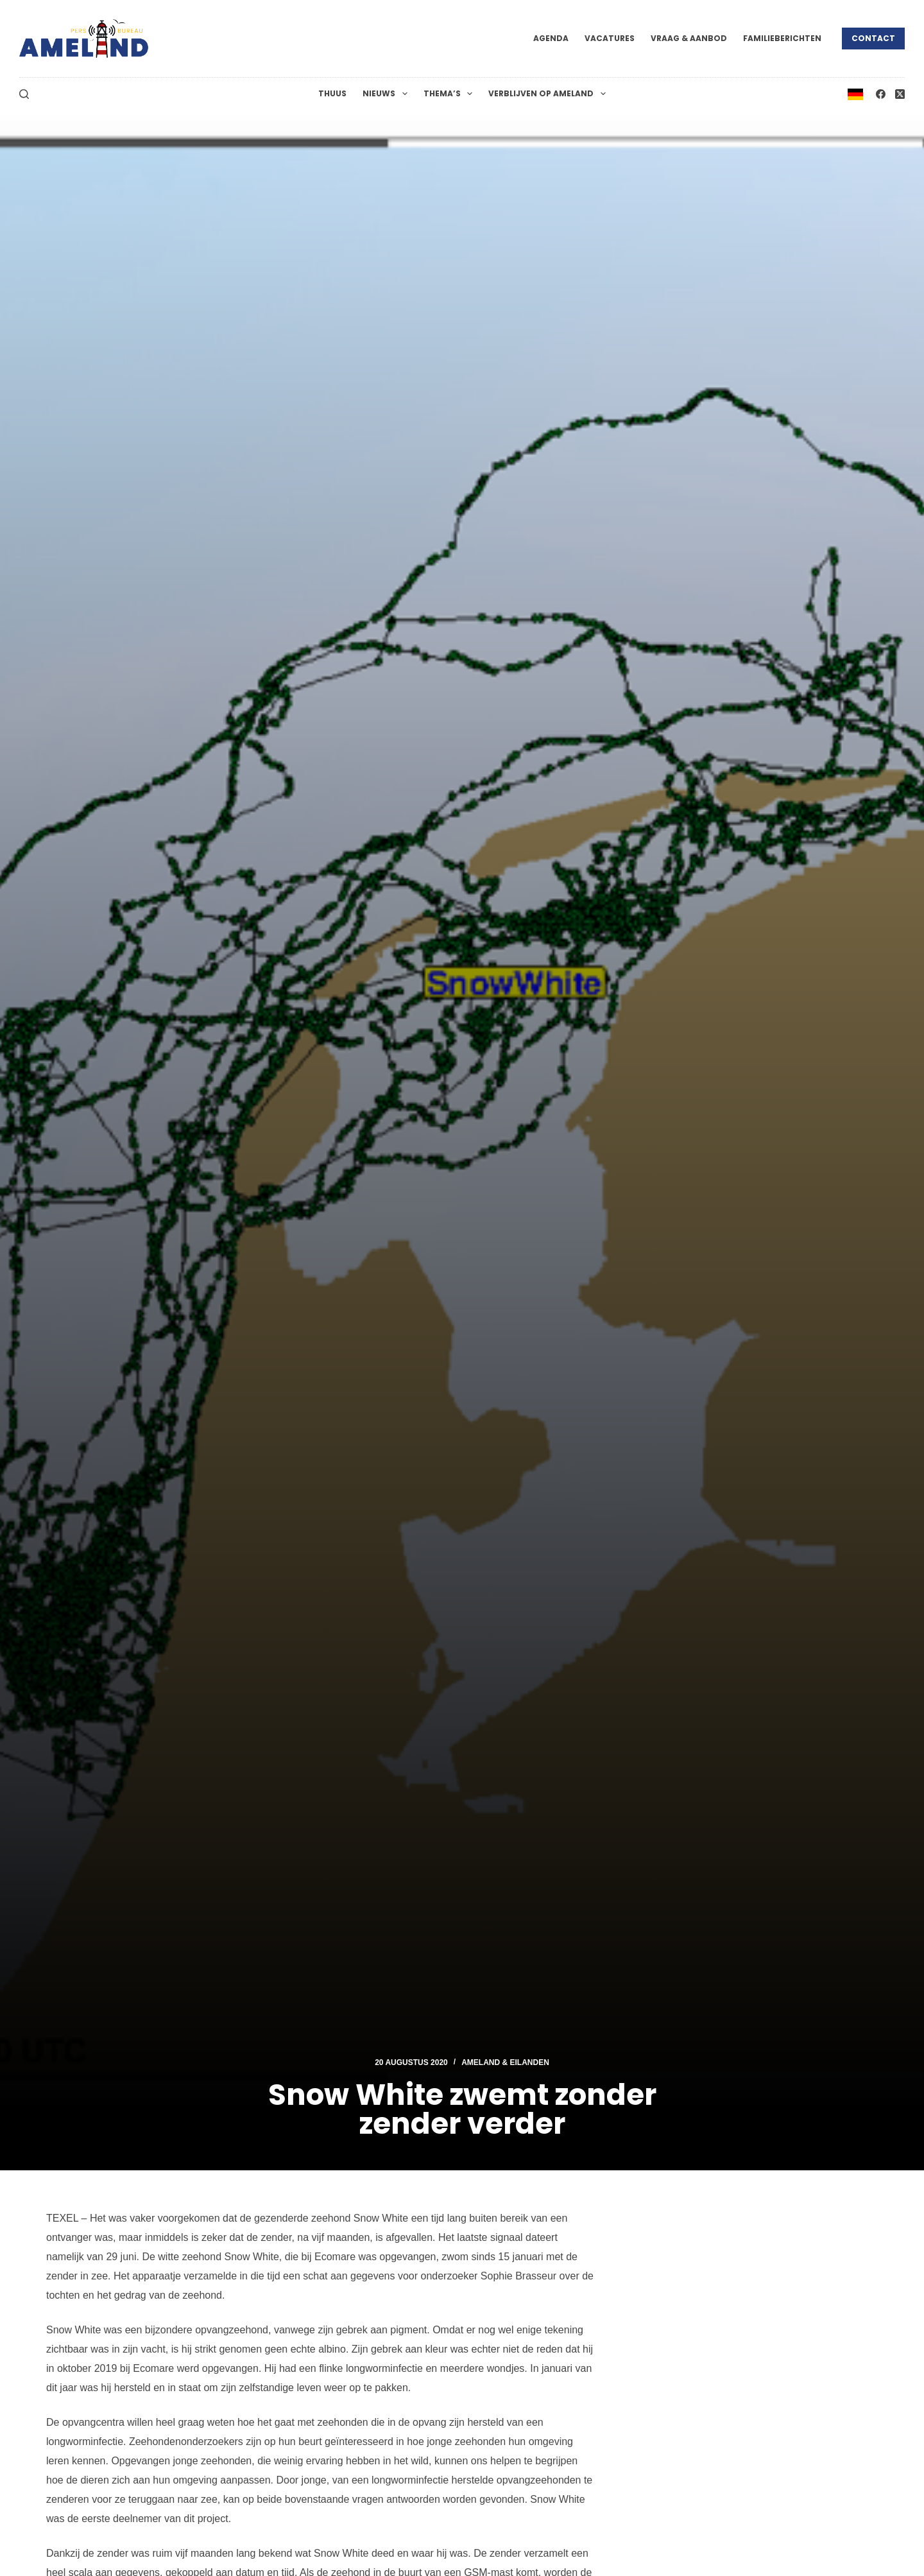  Describe the element at coordinates (900, 94) in the screenshot. I see `[X (Twitter)]` at that location.